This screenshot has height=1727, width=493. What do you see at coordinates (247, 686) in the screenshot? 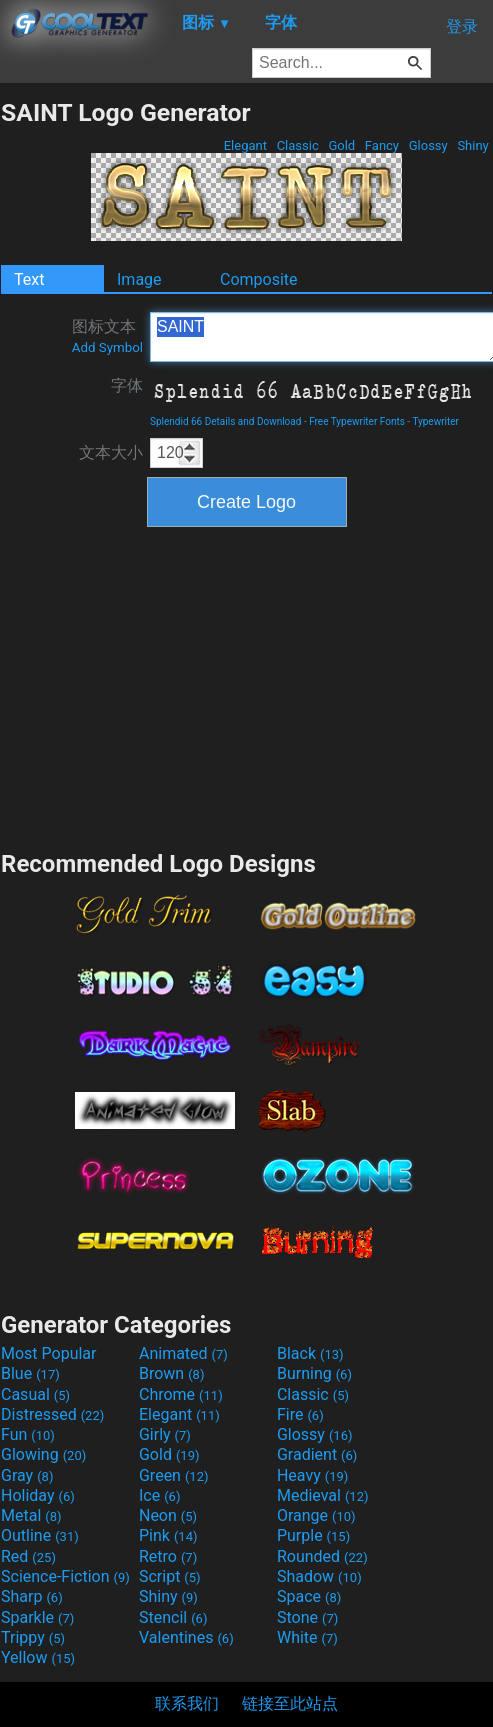
I see `[Advertisement]` at bounding box center [247, 686].